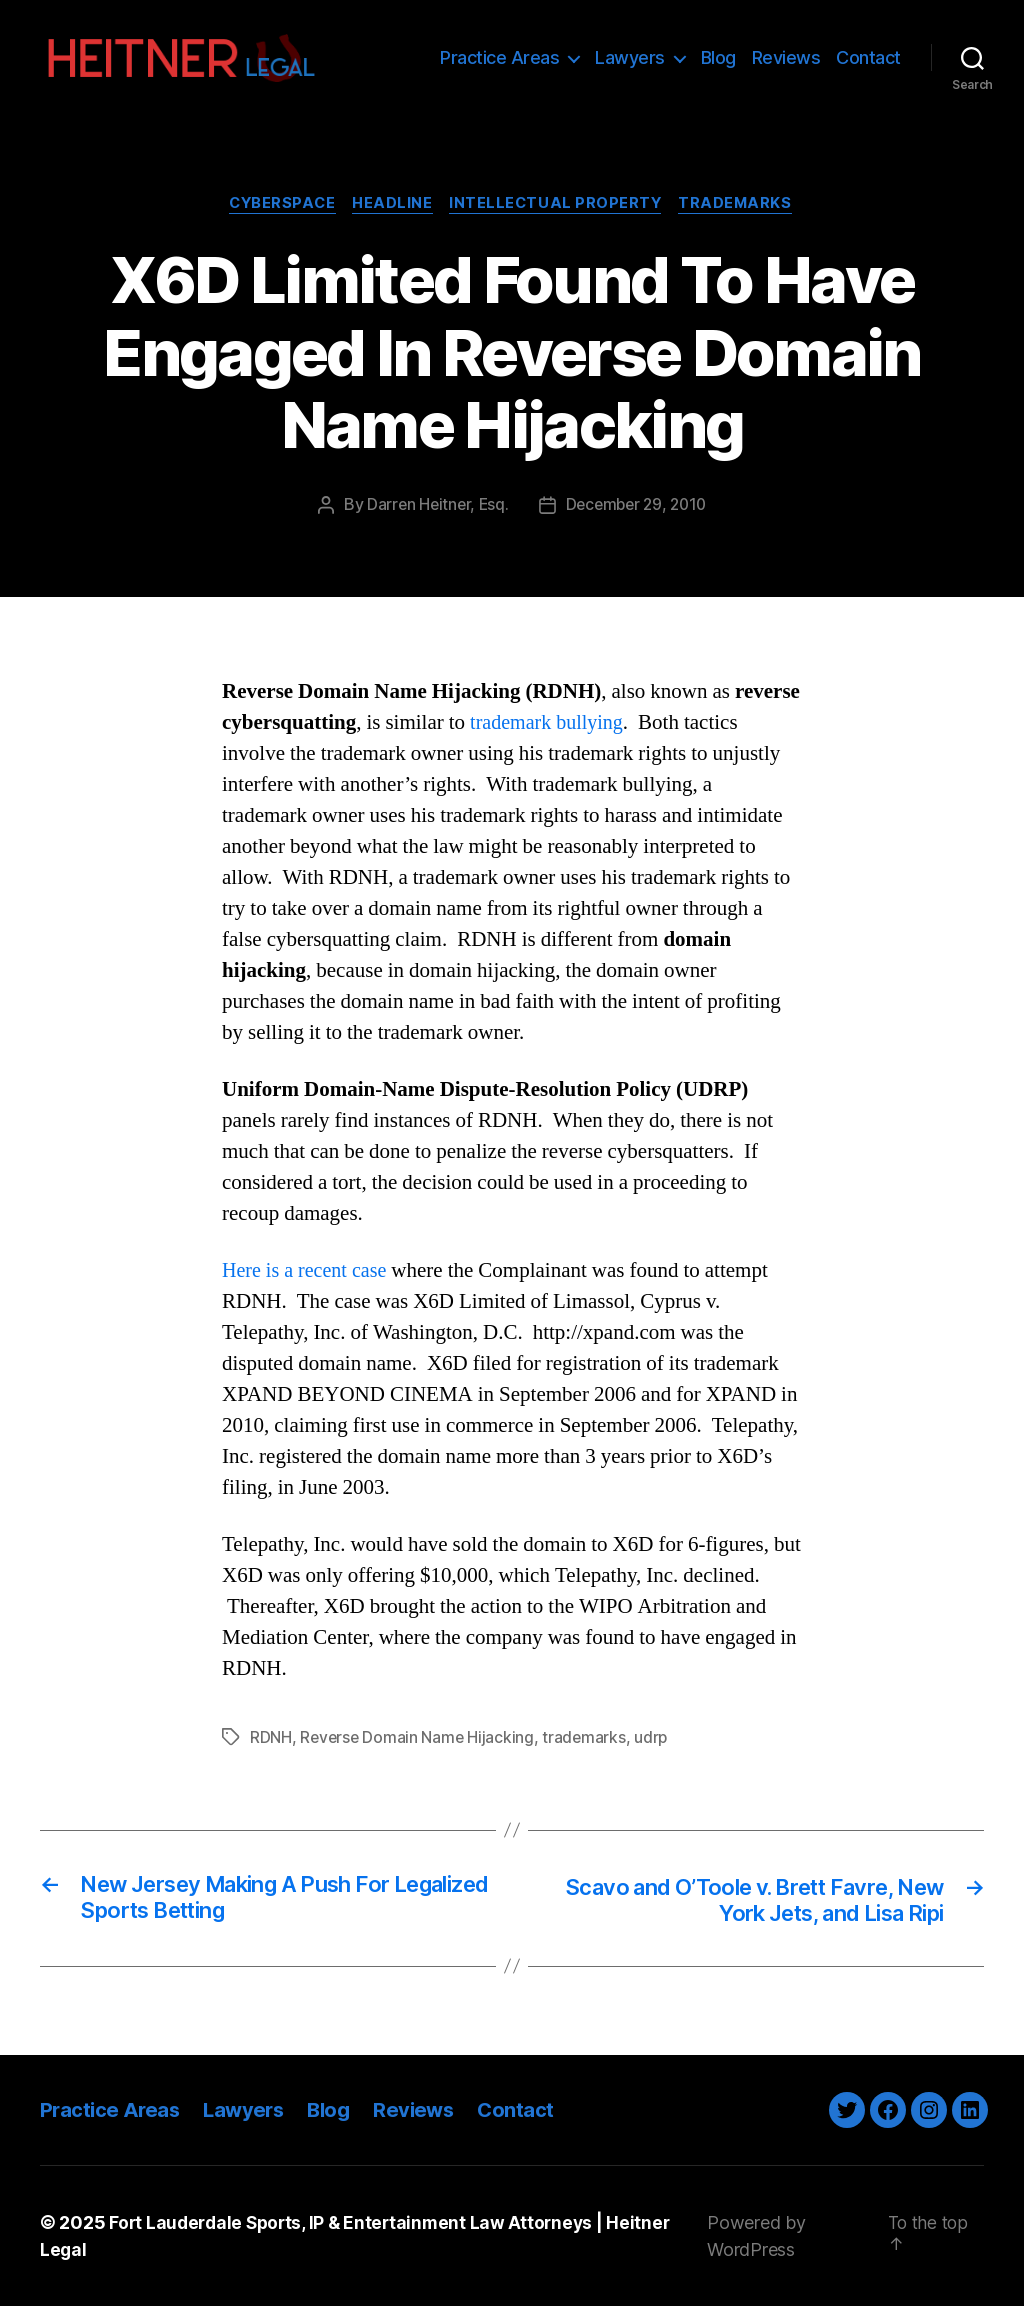  Describe the element at coordinates (559, 215) in the screenshot. I see `Intellectual Property` at that location.